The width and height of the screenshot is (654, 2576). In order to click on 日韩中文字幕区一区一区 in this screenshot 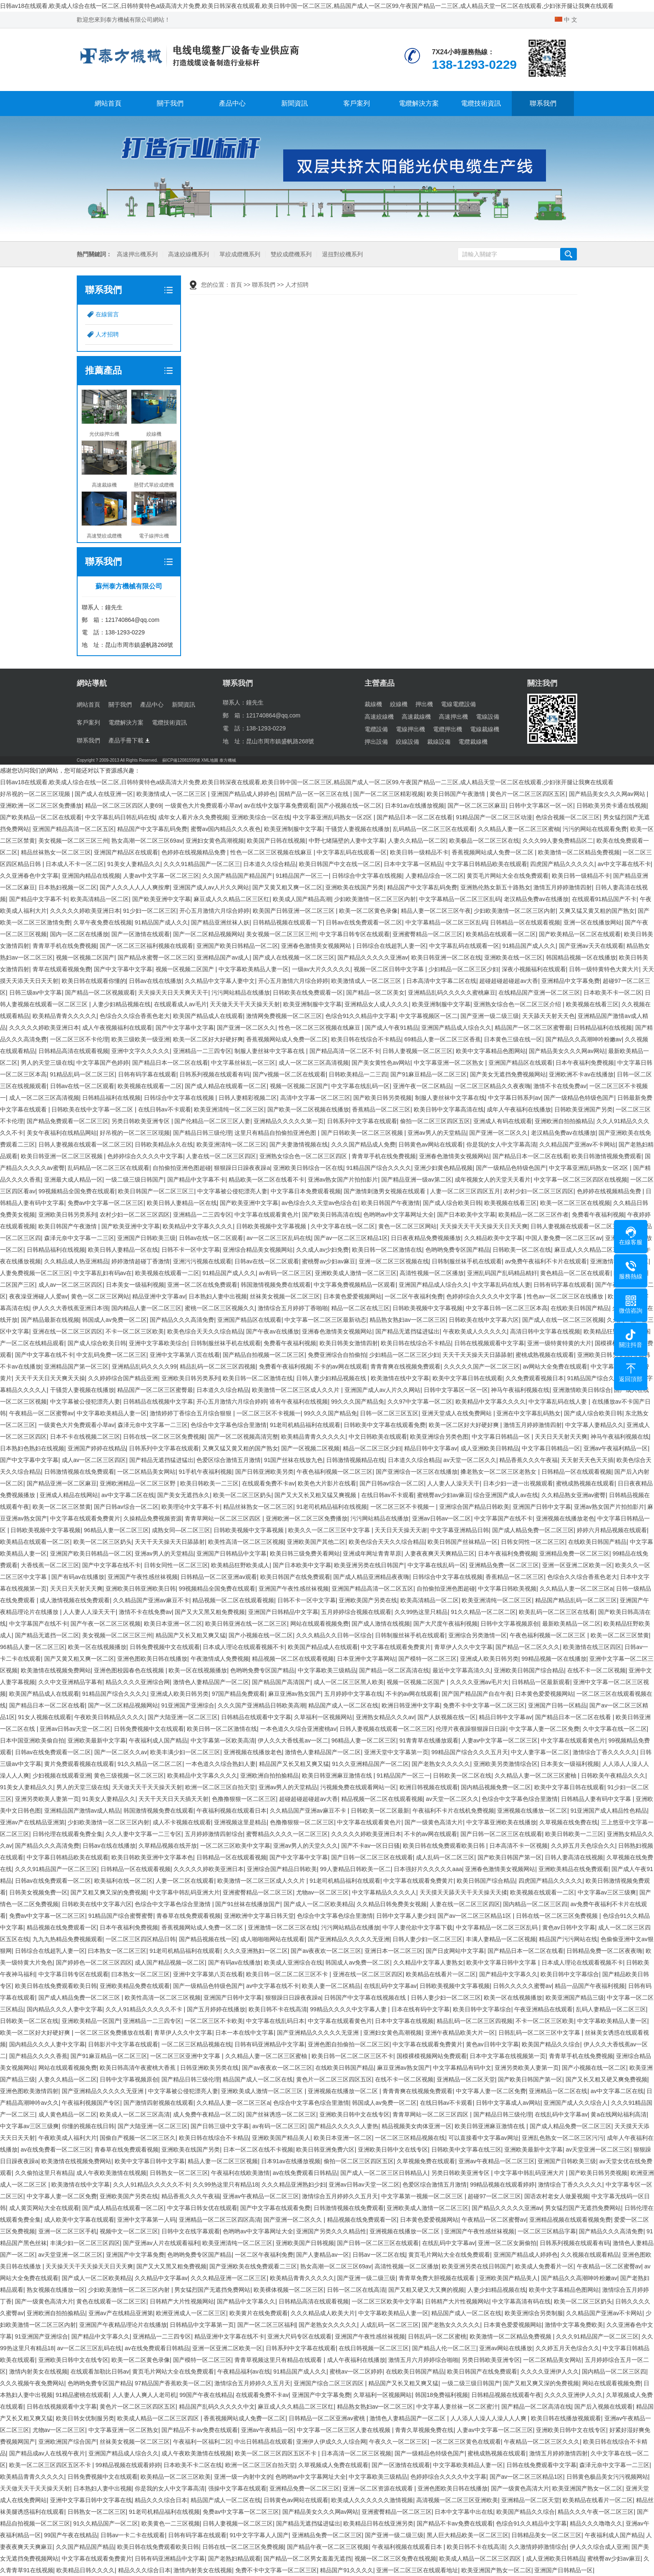, I will do `click(541, 805)`.